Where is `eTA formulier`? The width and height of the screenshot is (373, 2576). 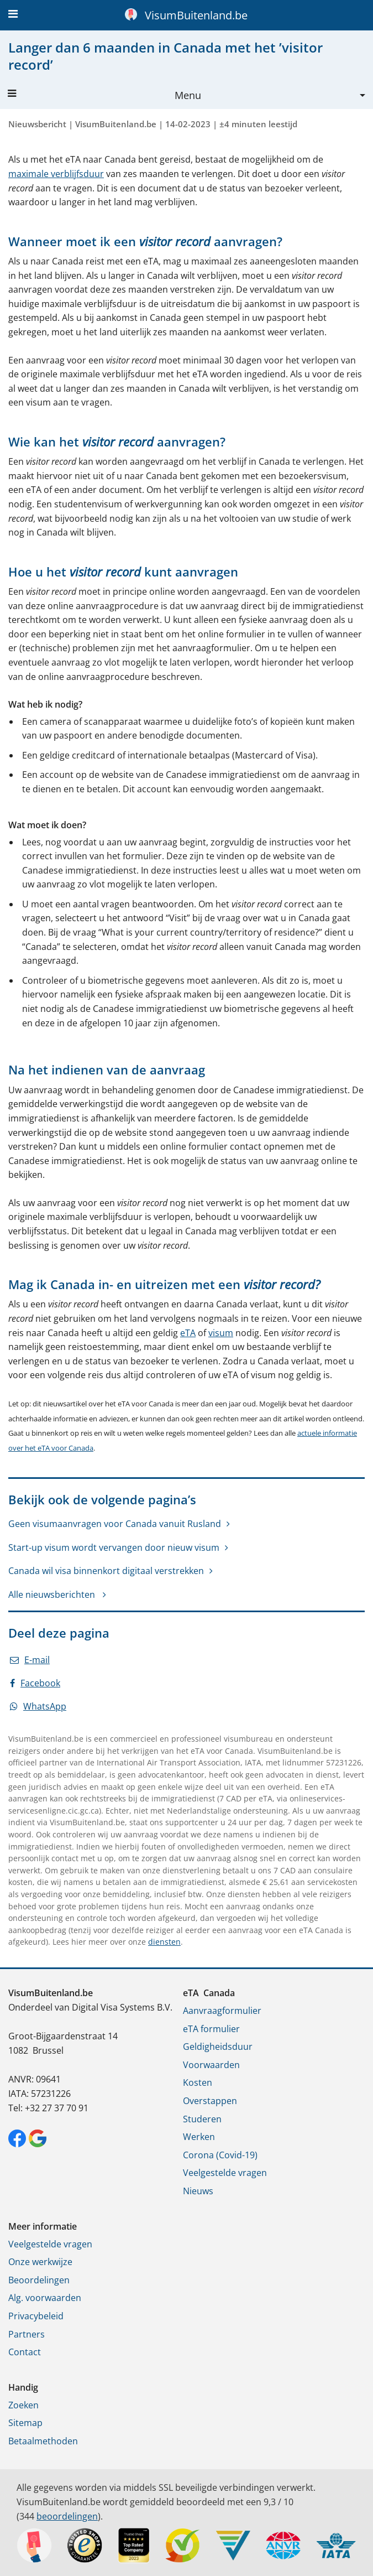
eTA formulier is located at coordinates (211, 2029).